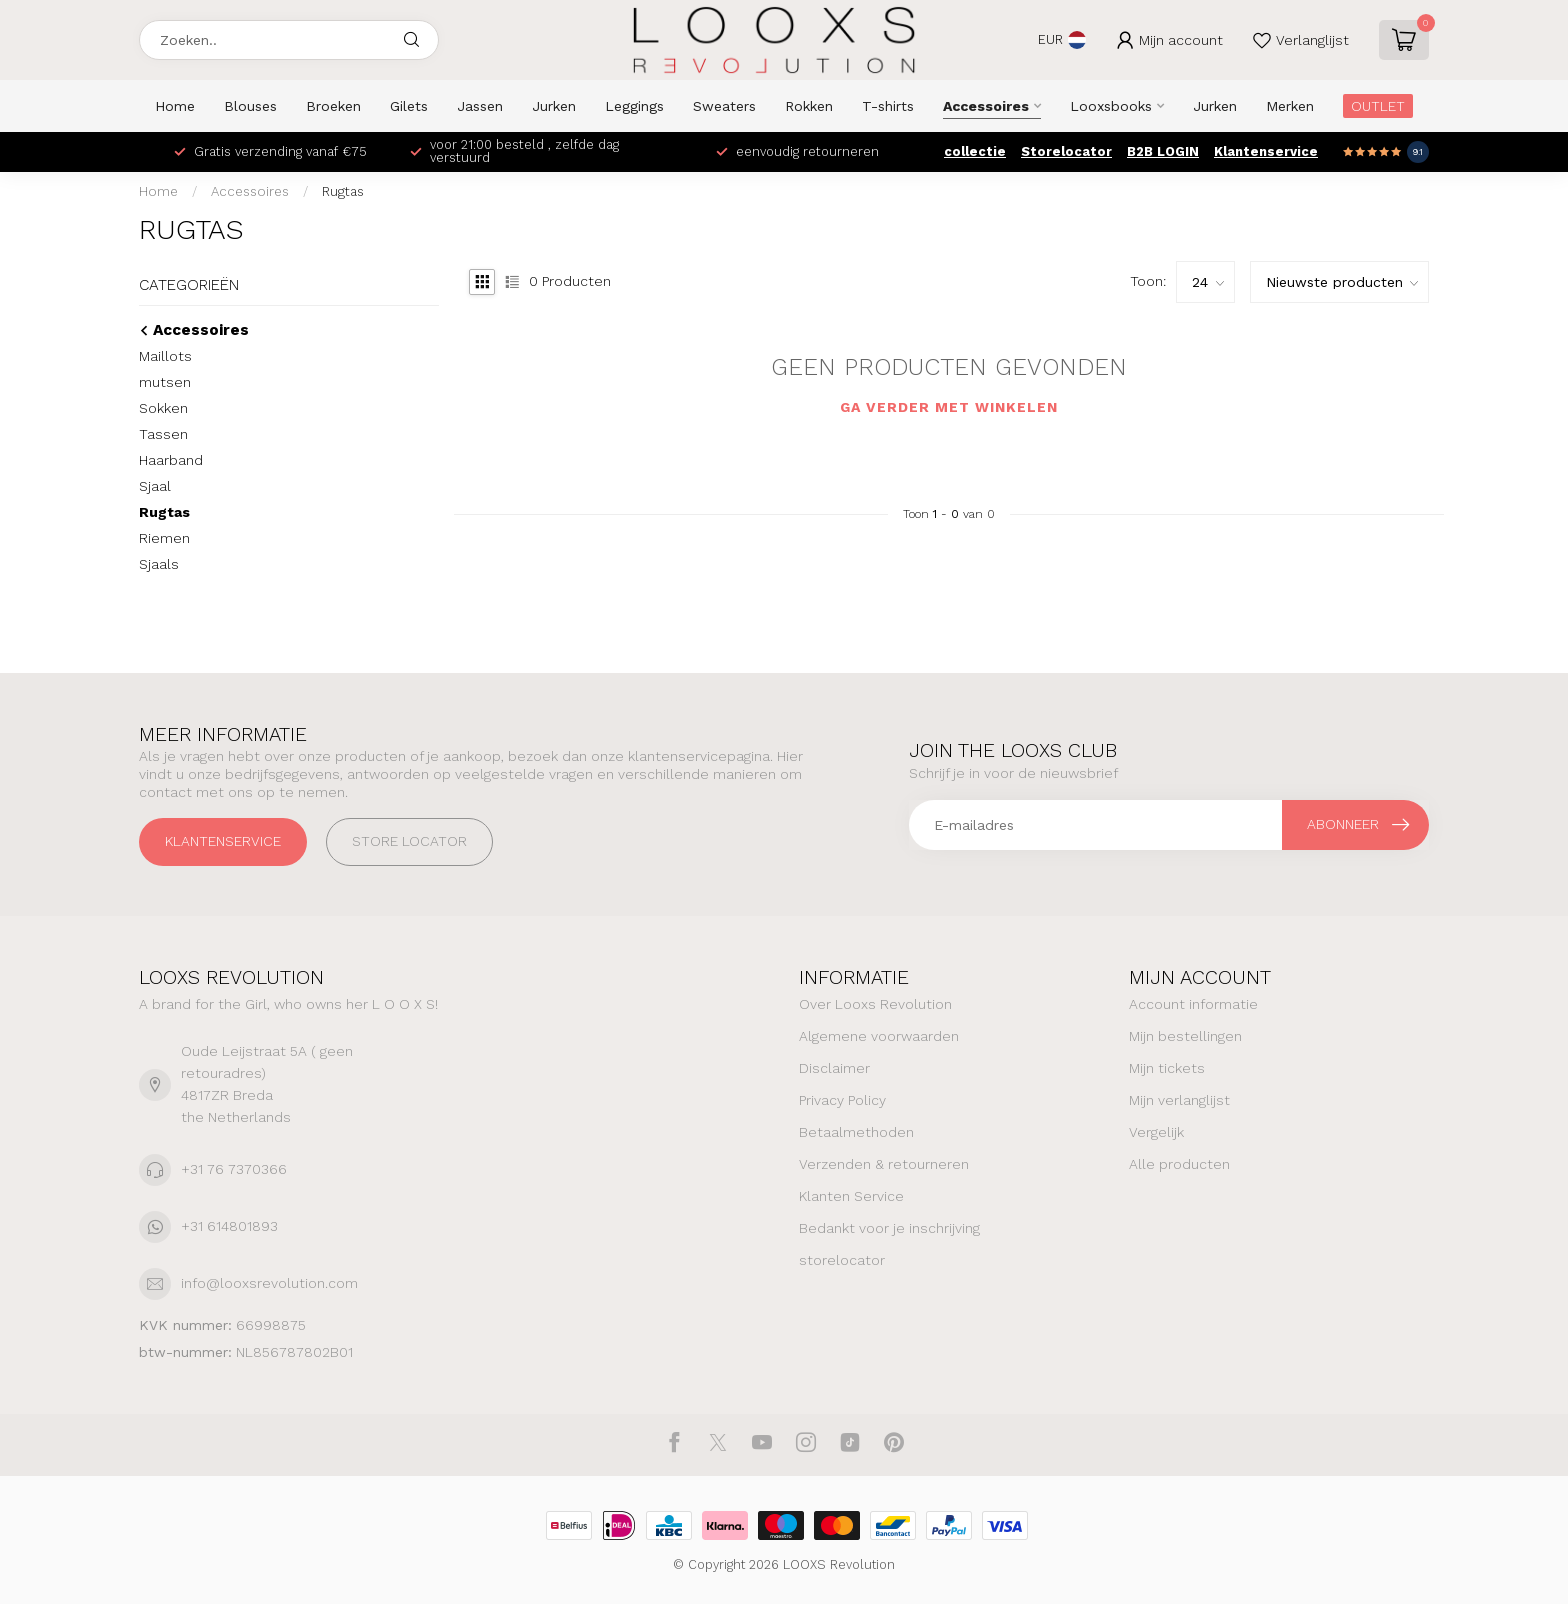 This screenshot has width=1568, height=1604. What do you see at coordinates (250, 106) in the screenshot?
I see `Blouses` at bounding box center [250, 106].